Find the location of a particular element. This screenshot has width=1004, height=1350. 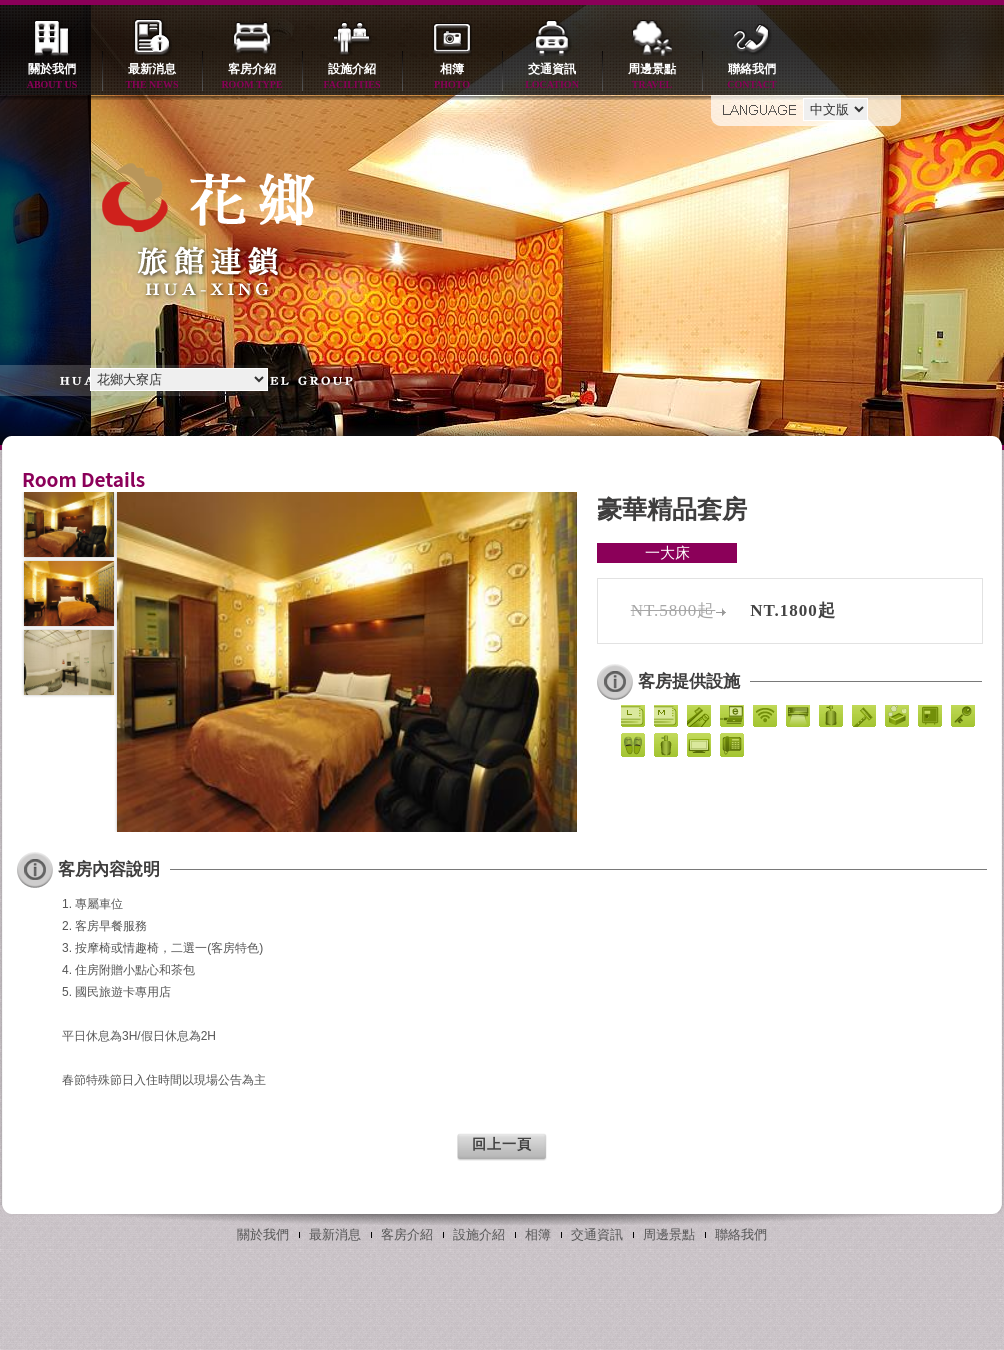

周邊景點 is located at coordinates (652, 77).